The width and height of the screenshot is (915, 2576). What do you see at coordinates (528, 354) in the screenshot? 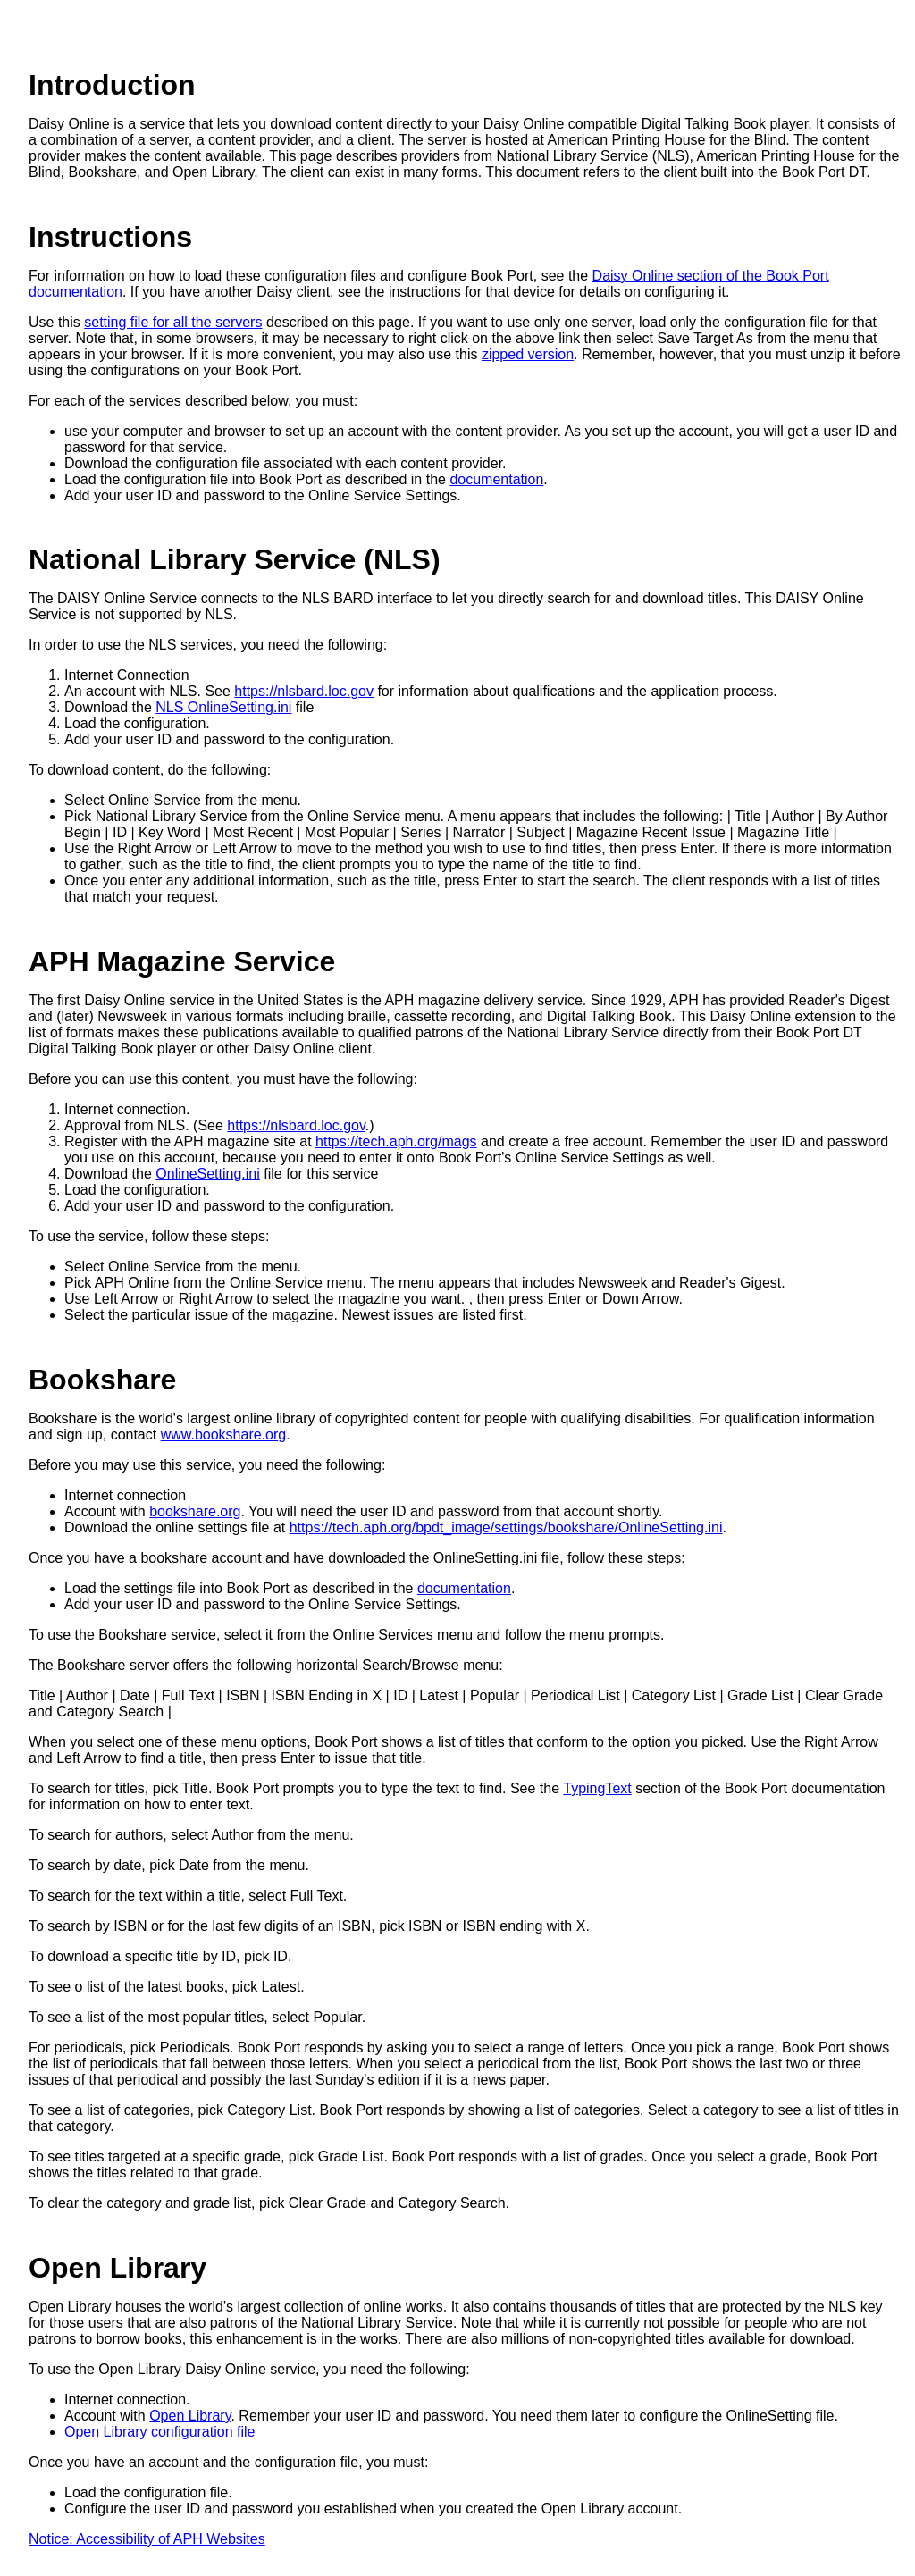
I see `zipped version` at bounding box center [528, 354].